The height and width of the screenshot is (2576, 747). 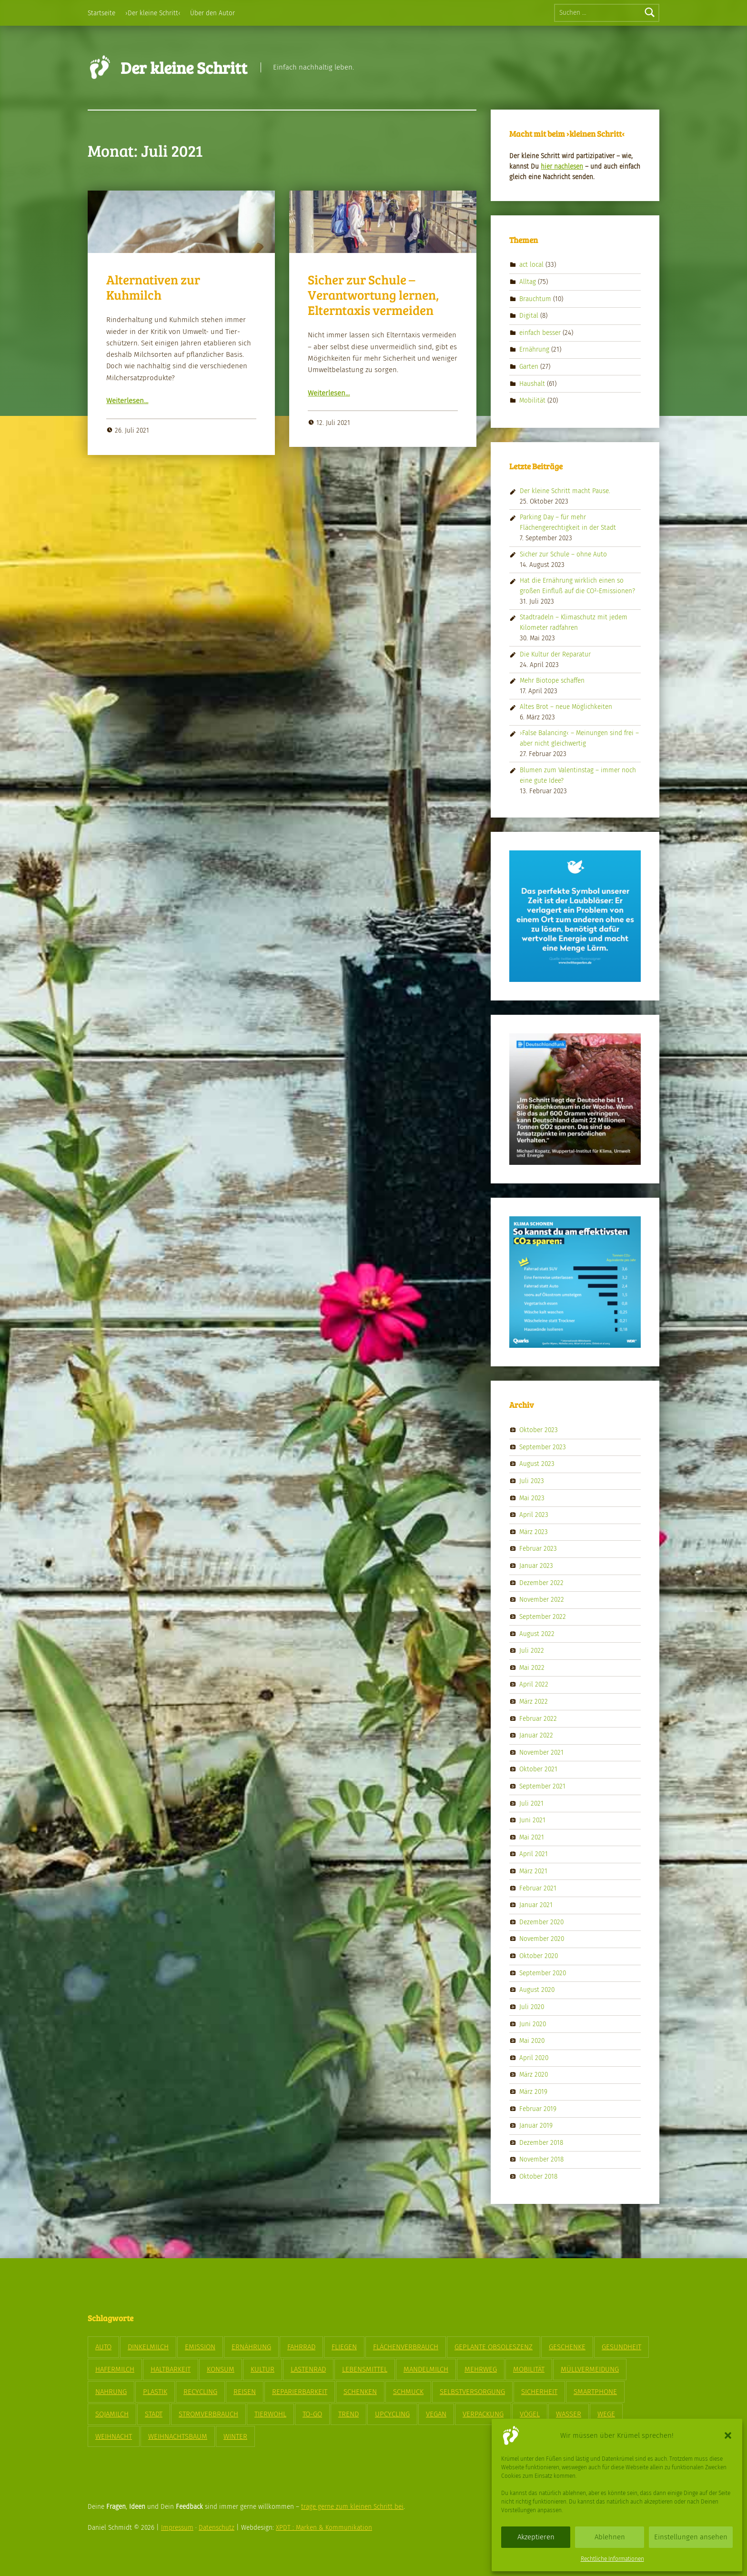 What do you see at coordinates (536, 2125) in the screenshot?
I see `Januar 2019` at bounding box center [536, 2125].